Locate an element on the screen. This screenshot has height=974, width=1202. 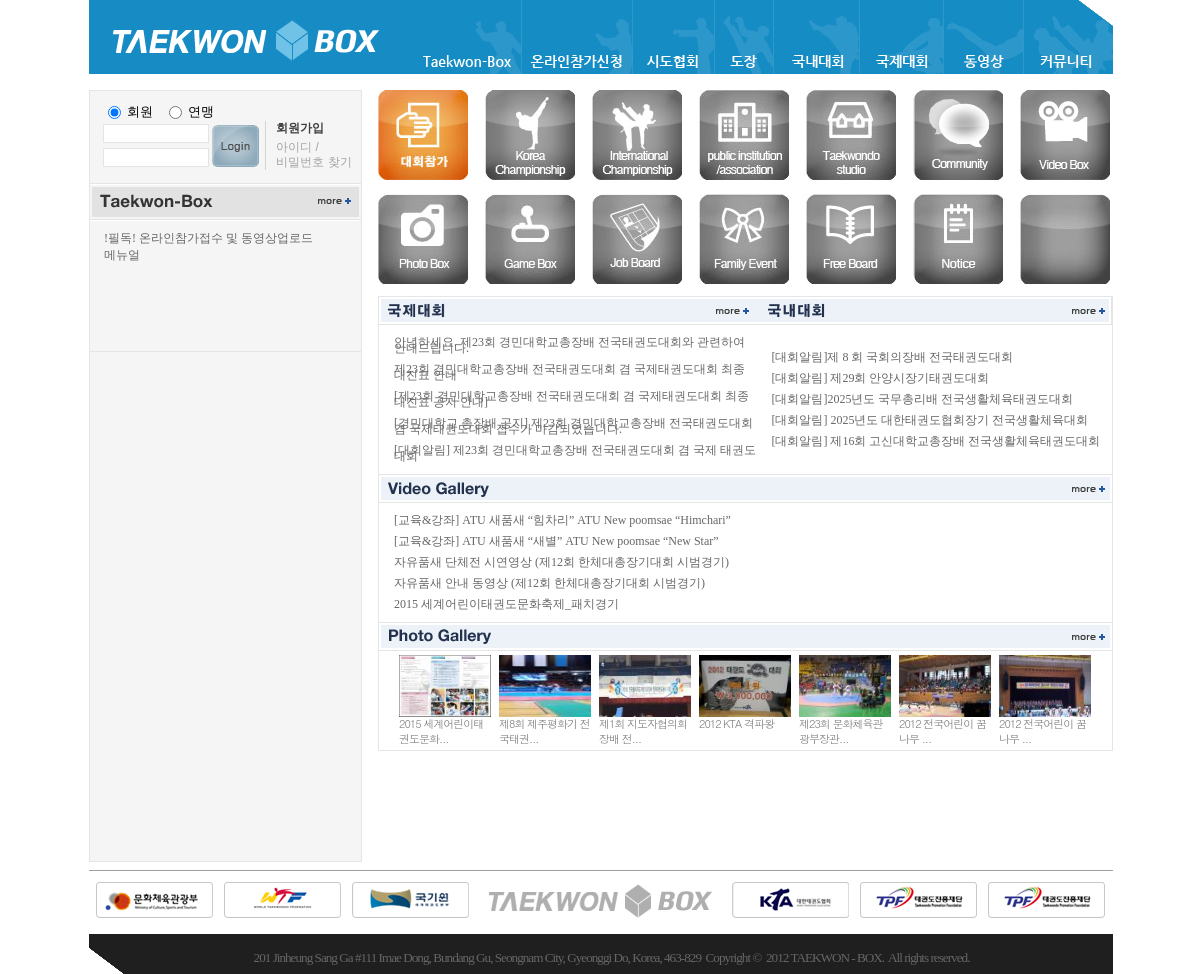
온라인등록 is located at coordinates (423, 135).